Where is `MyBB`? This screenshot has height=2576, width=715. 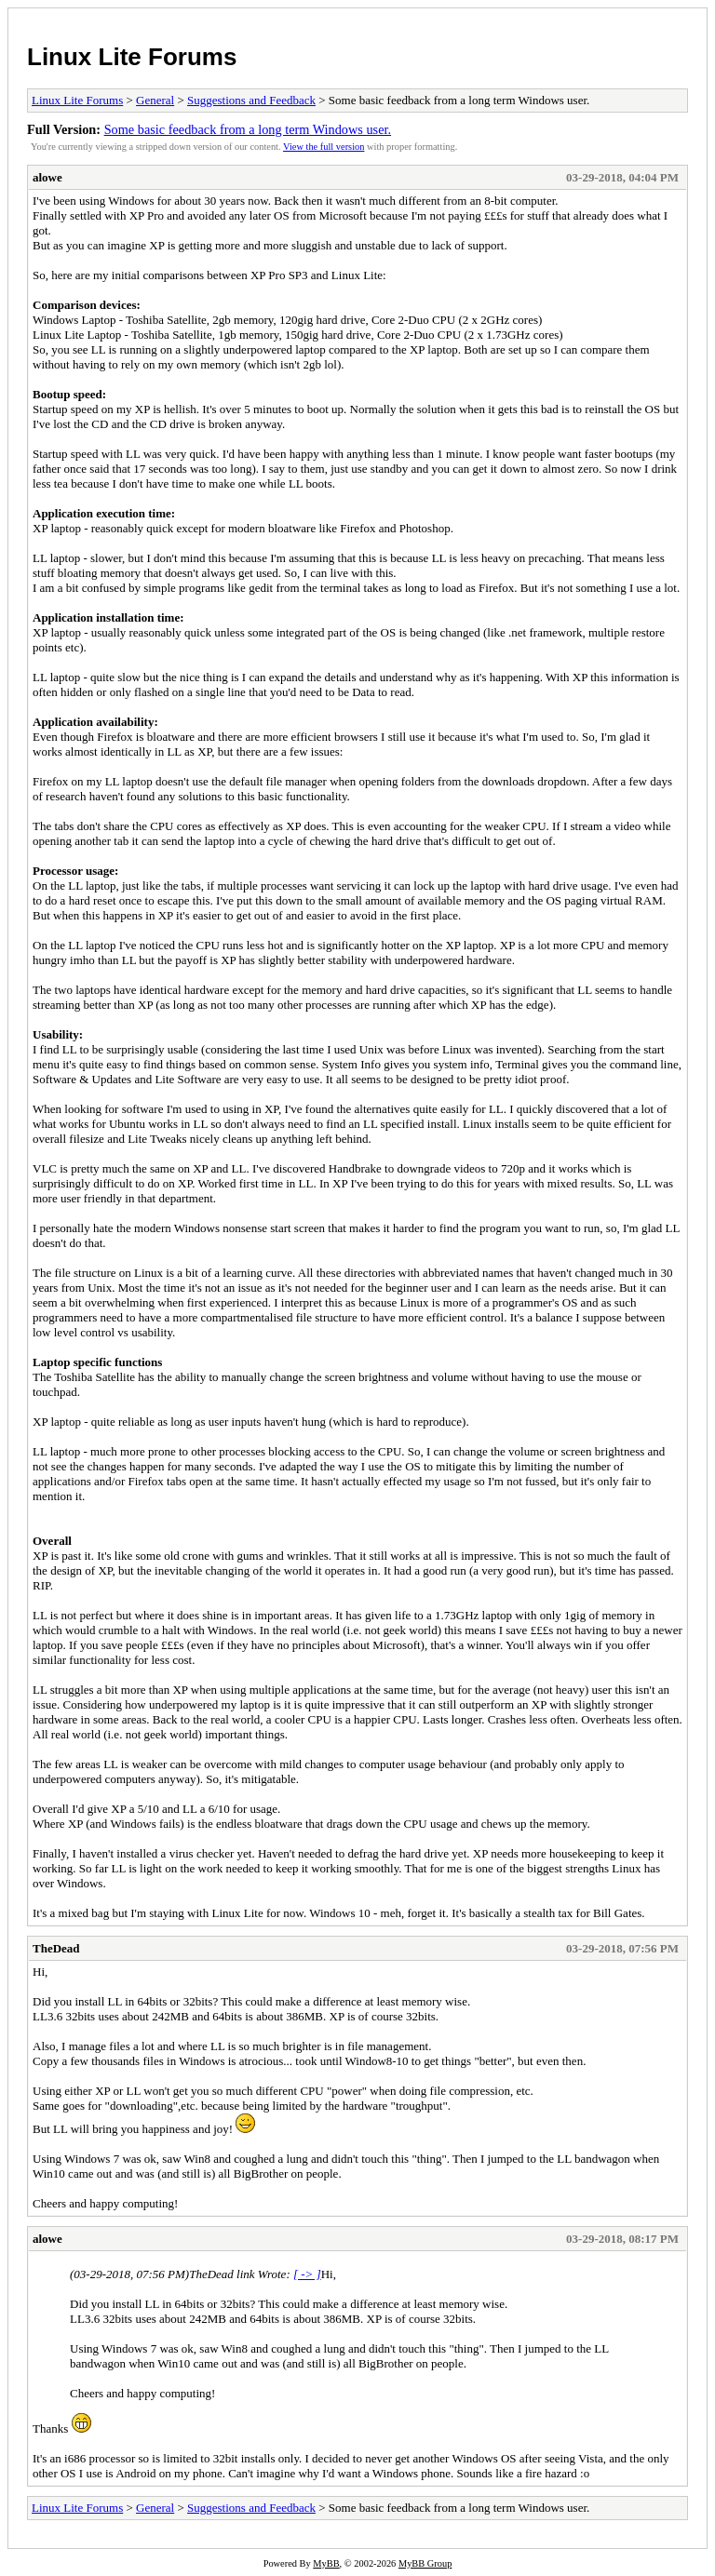
MyBB is located at coordinates (326, 2563).